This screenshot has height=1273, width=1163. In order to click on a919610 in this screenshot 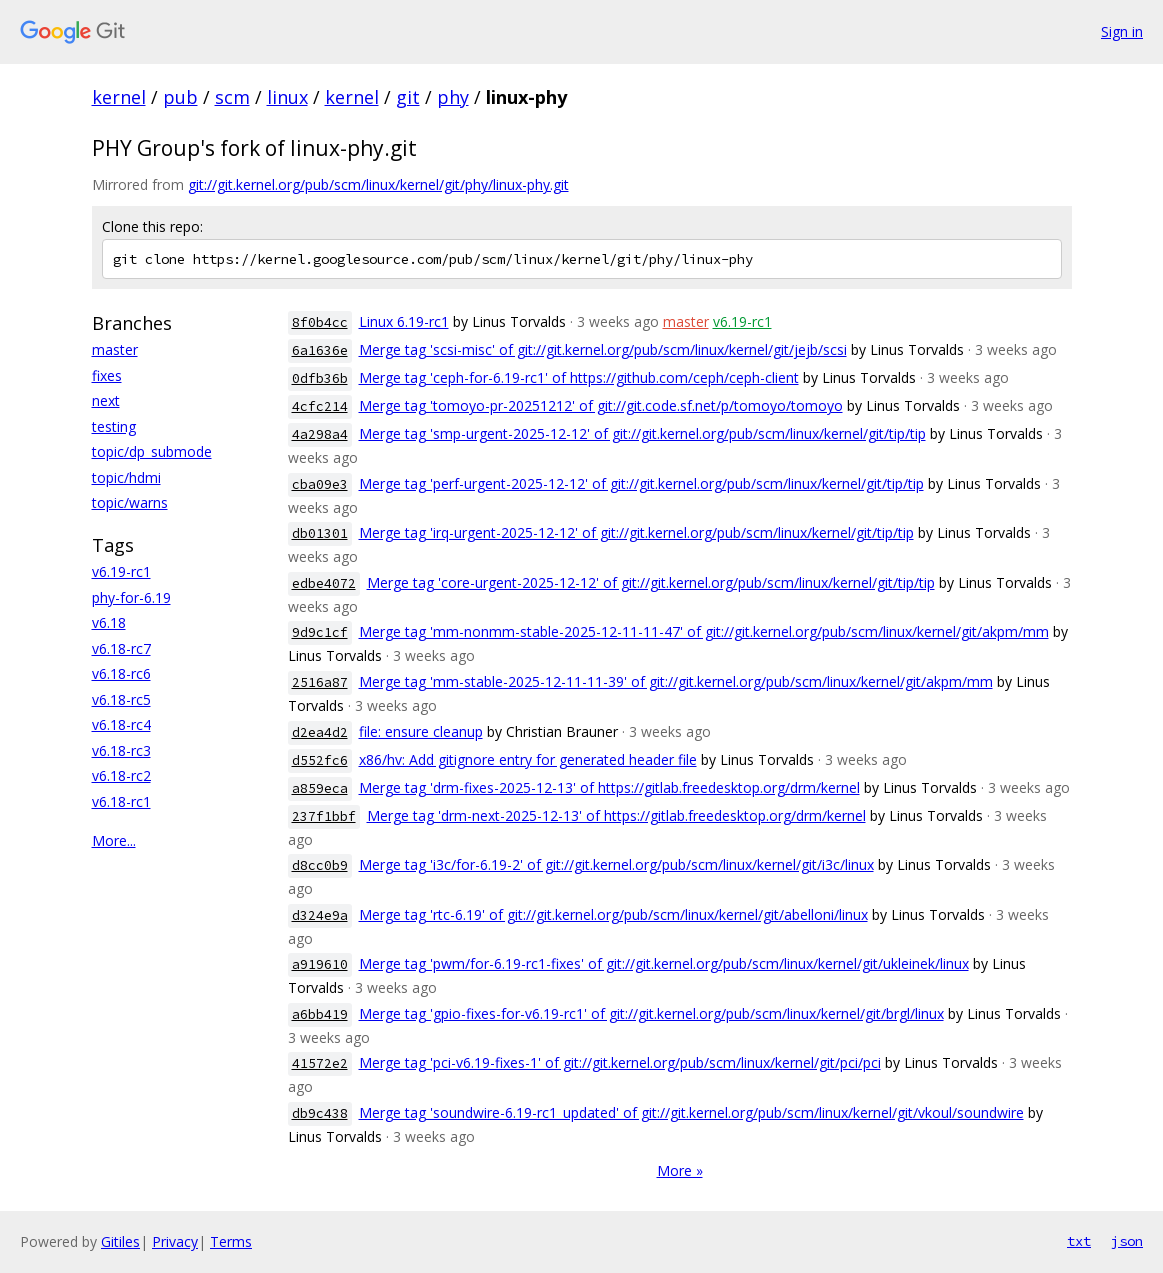, I will do `click(320, 964)`.